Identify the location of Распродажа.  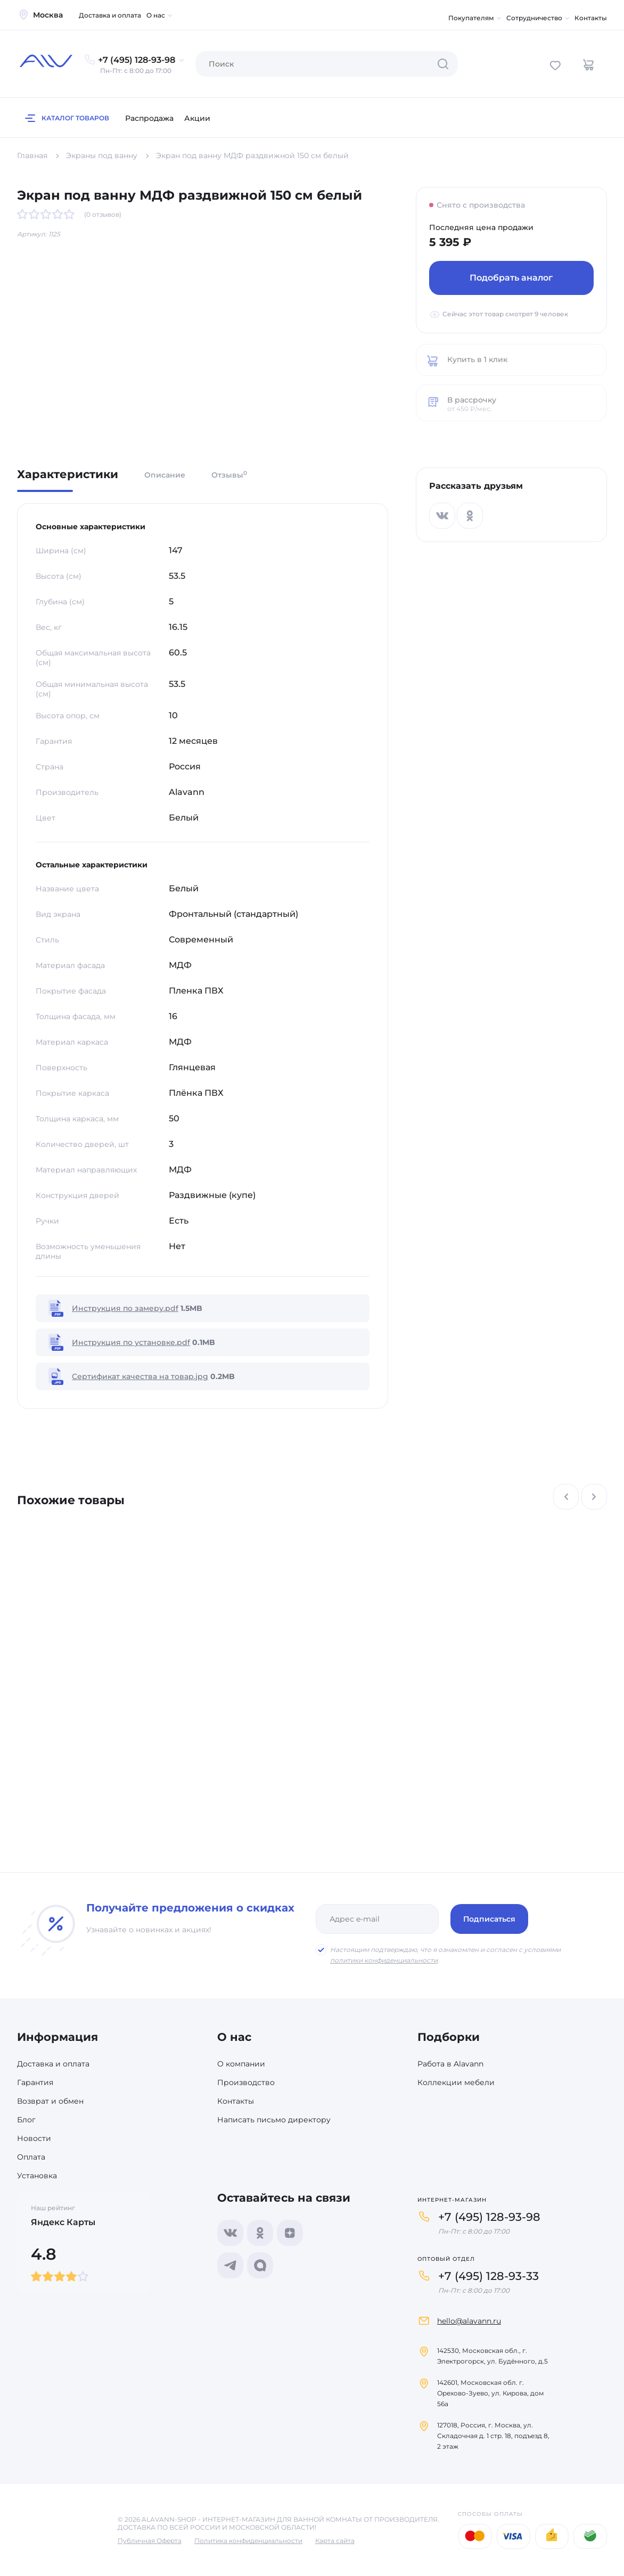
(149, 118).